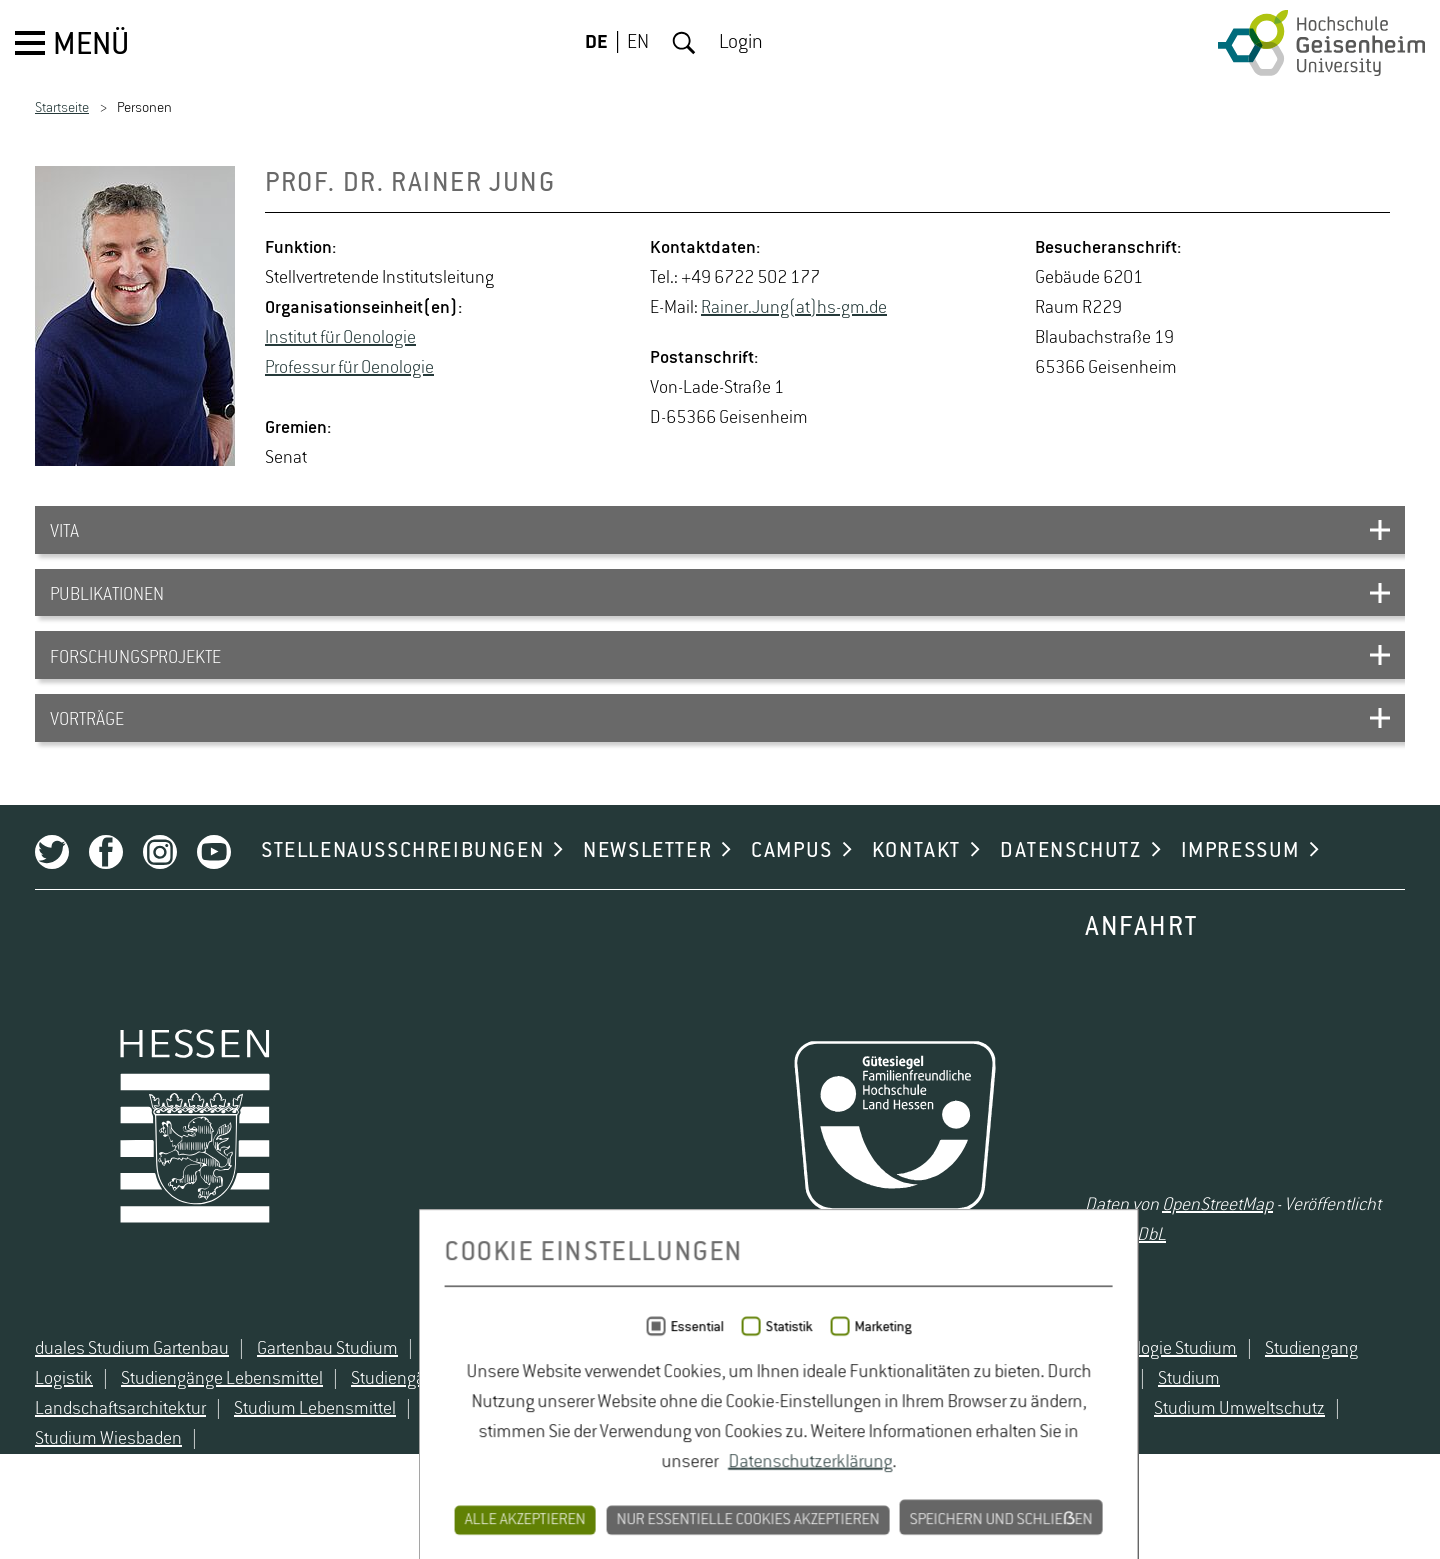 Image resolution: width=1440 pixels, height=1559 pixels. What do you see at coordinates (1217, 1237) in the screenshot?
I see `OpenStreetMap` at bounding box center [1217, 1237].